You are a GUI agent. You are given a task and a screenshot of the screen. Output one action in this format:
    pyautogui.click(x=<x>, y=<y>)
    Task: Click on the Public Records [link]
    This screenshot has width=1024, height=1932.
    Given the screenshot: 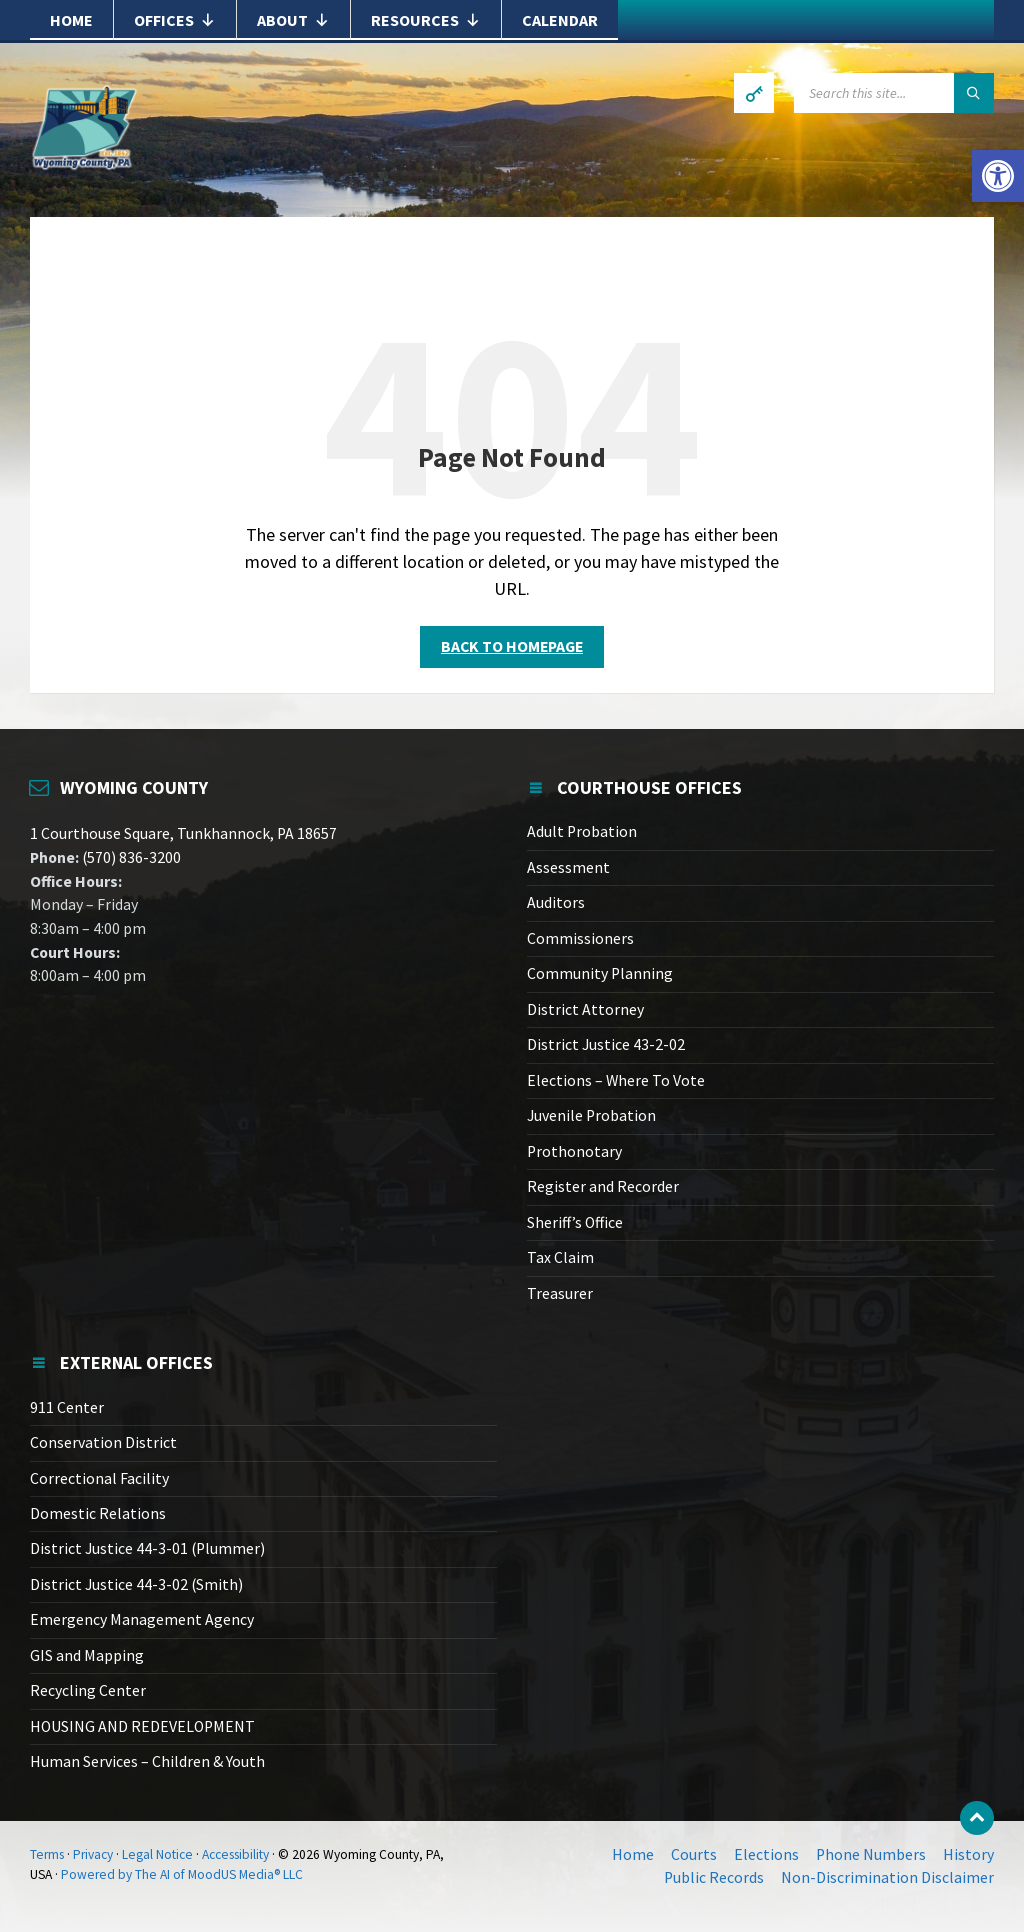 What is the action you would take?
    pyautogui.click(x=714, y=1877)
    